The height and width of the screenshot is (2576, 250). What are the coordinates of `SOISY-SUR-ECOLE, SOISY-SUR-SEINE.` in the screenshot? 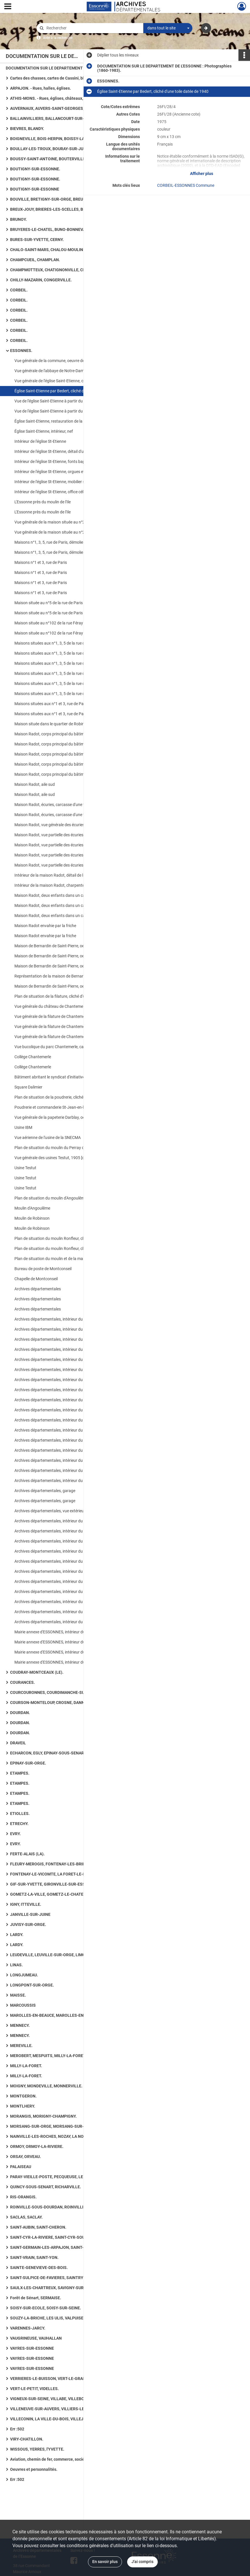 It's located at (45, 2308).